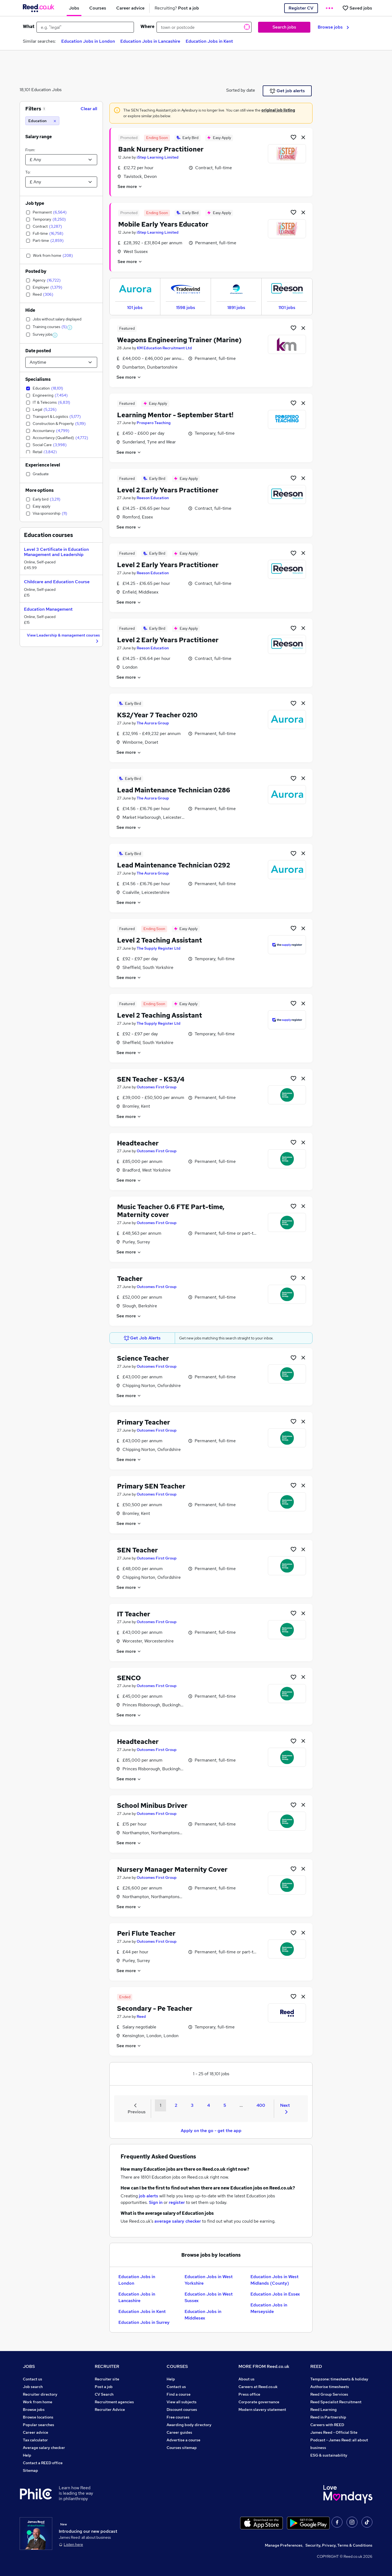  What do you see at coordinates (182, 2447) in the screenshot?
I see `Courses sitemap` at bounding box center [182, 2447].